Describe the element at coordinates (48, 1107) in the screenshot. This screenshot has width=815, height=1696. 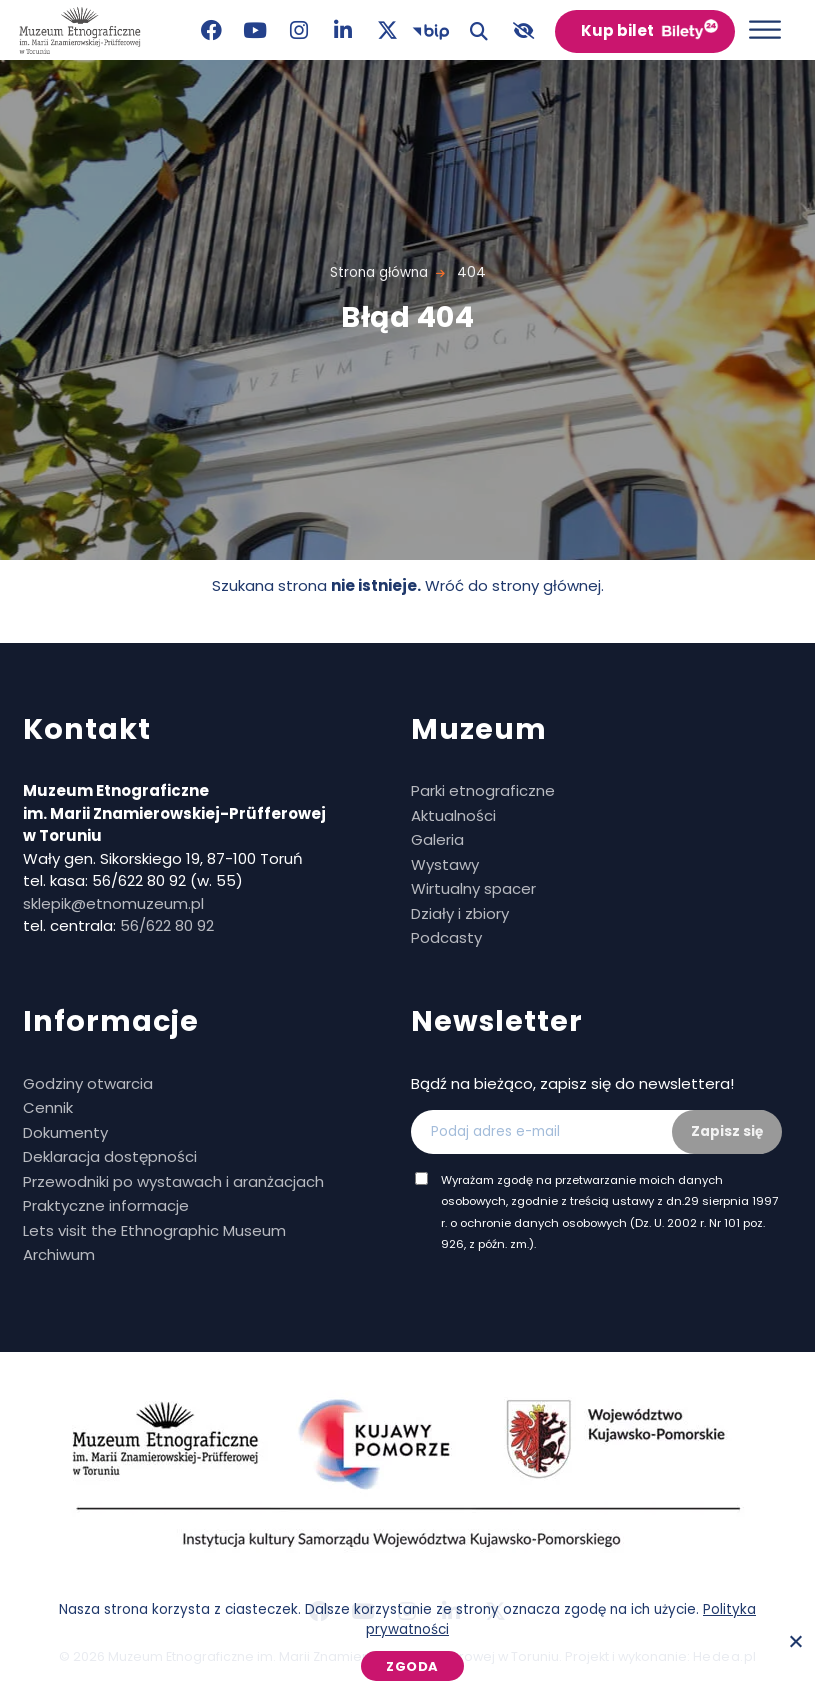
I see `Cennik` at that location.